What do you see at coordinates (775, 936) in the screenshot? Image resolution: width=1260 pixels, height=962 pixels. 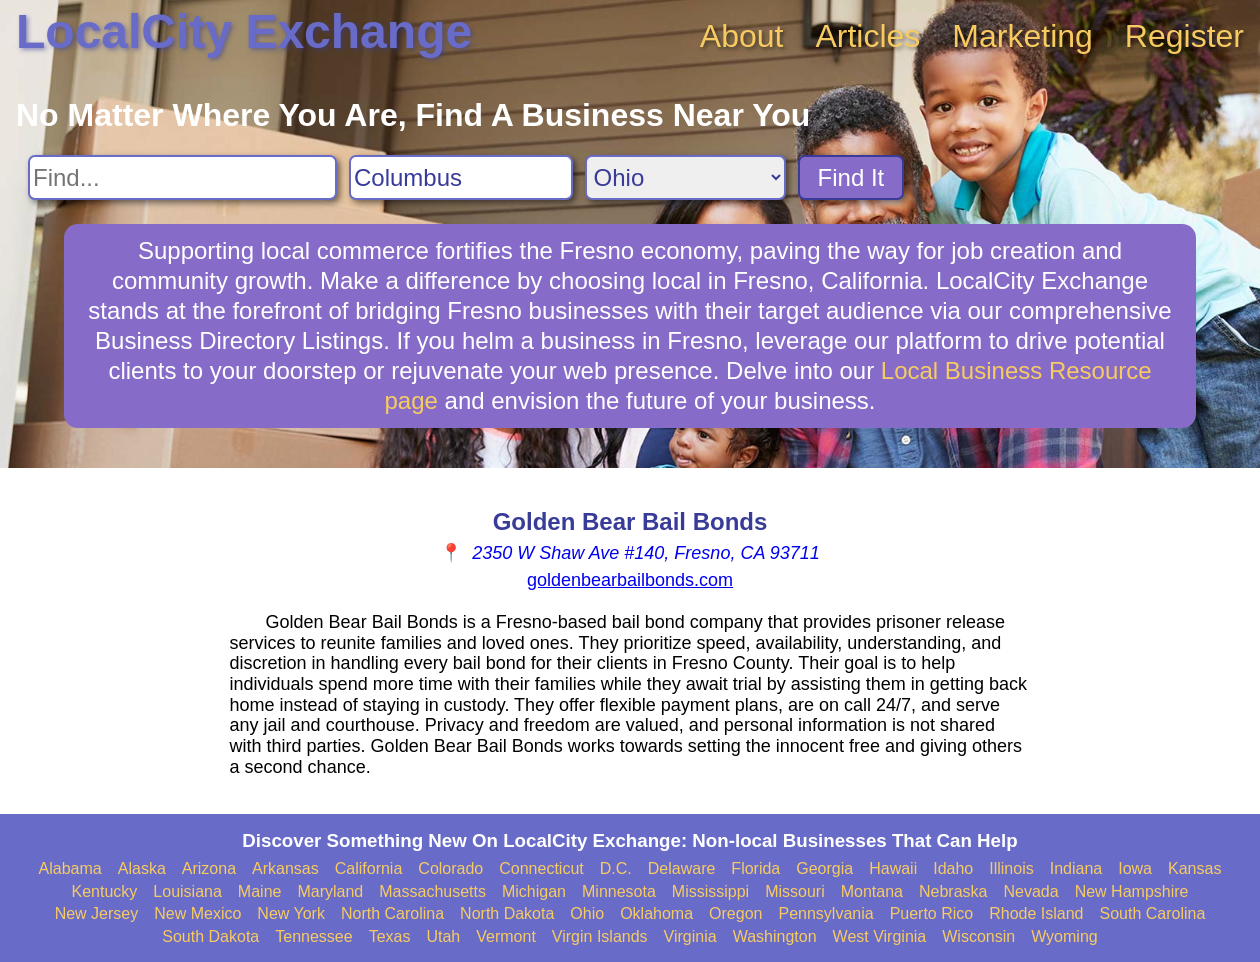 I see `Washington` at bounding box center [775, 936].